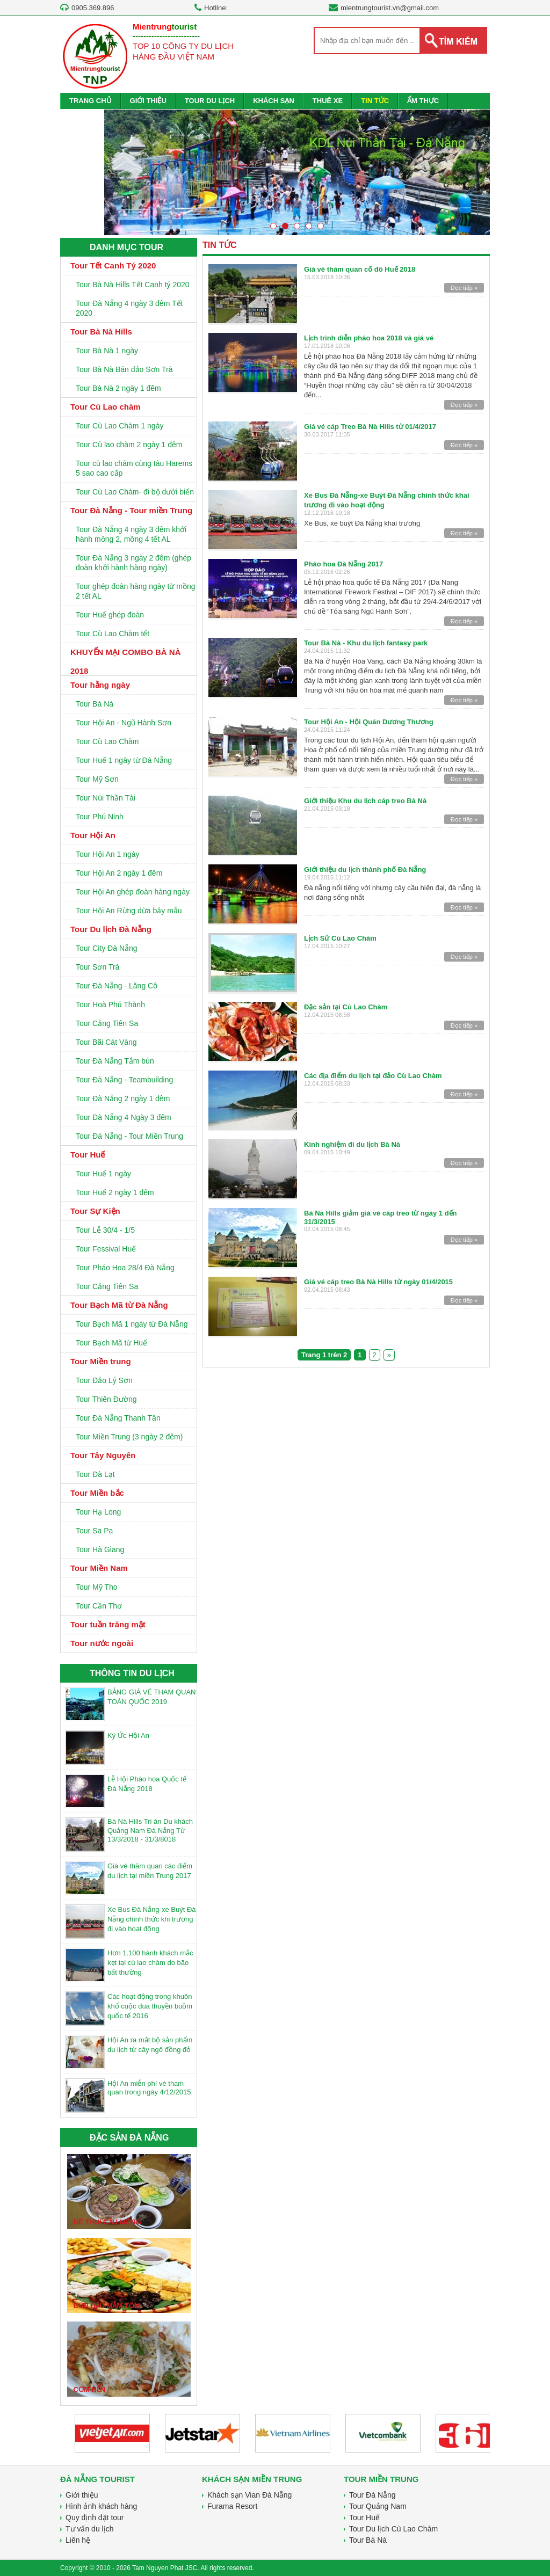 This screenshot has height=2576, width=550. I want to click on Hơn 1.100 hành khách mắc kẹt tại cù lao chàm do bão bất thường, so click(150, 1962).